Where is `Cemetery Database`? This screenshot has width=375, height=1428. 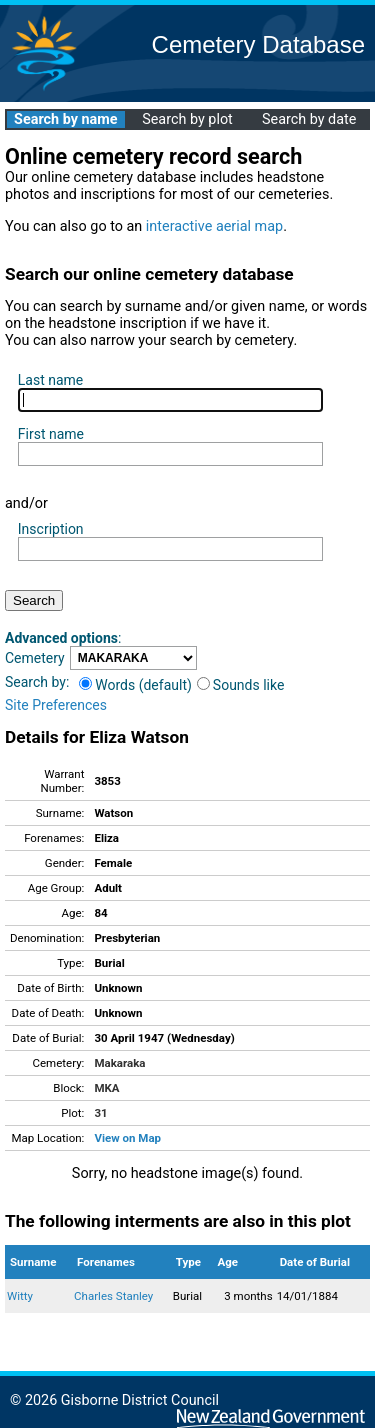
Cemetery Database is located at coordinates (258, 44).